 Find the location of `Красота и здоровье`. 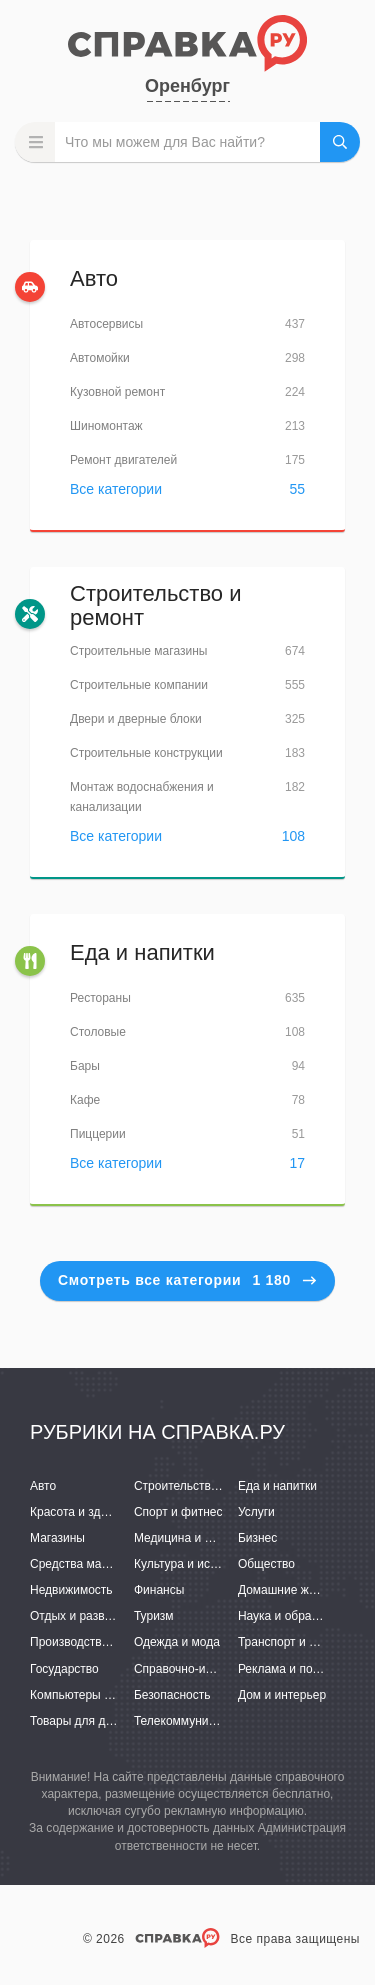

Красота и здоровье is located at coordinates (85, 1512).